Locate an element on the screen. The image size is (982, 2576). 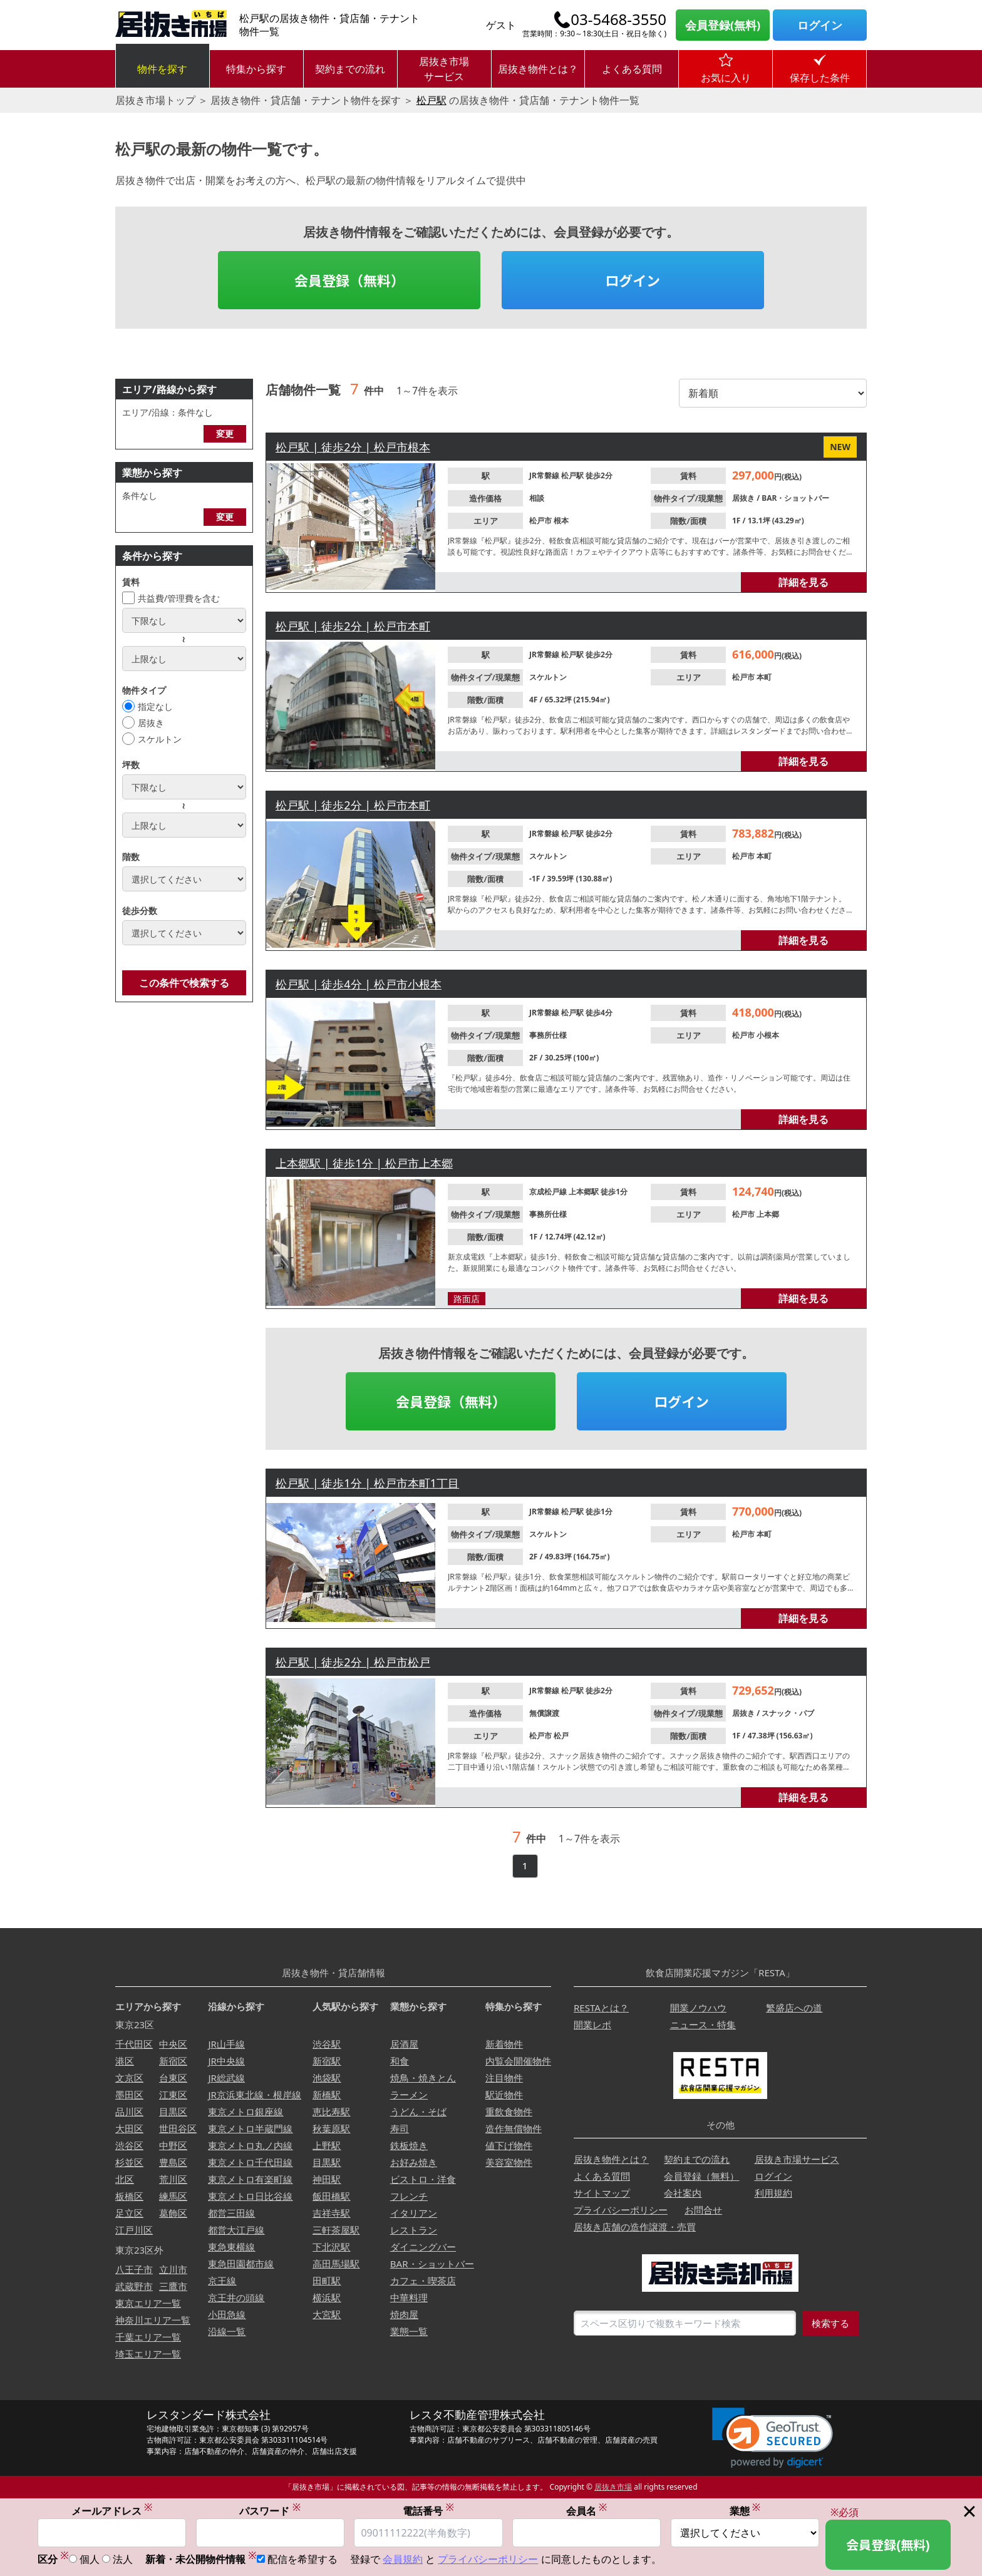
利用規約 is located at coordinates (773, 2193).